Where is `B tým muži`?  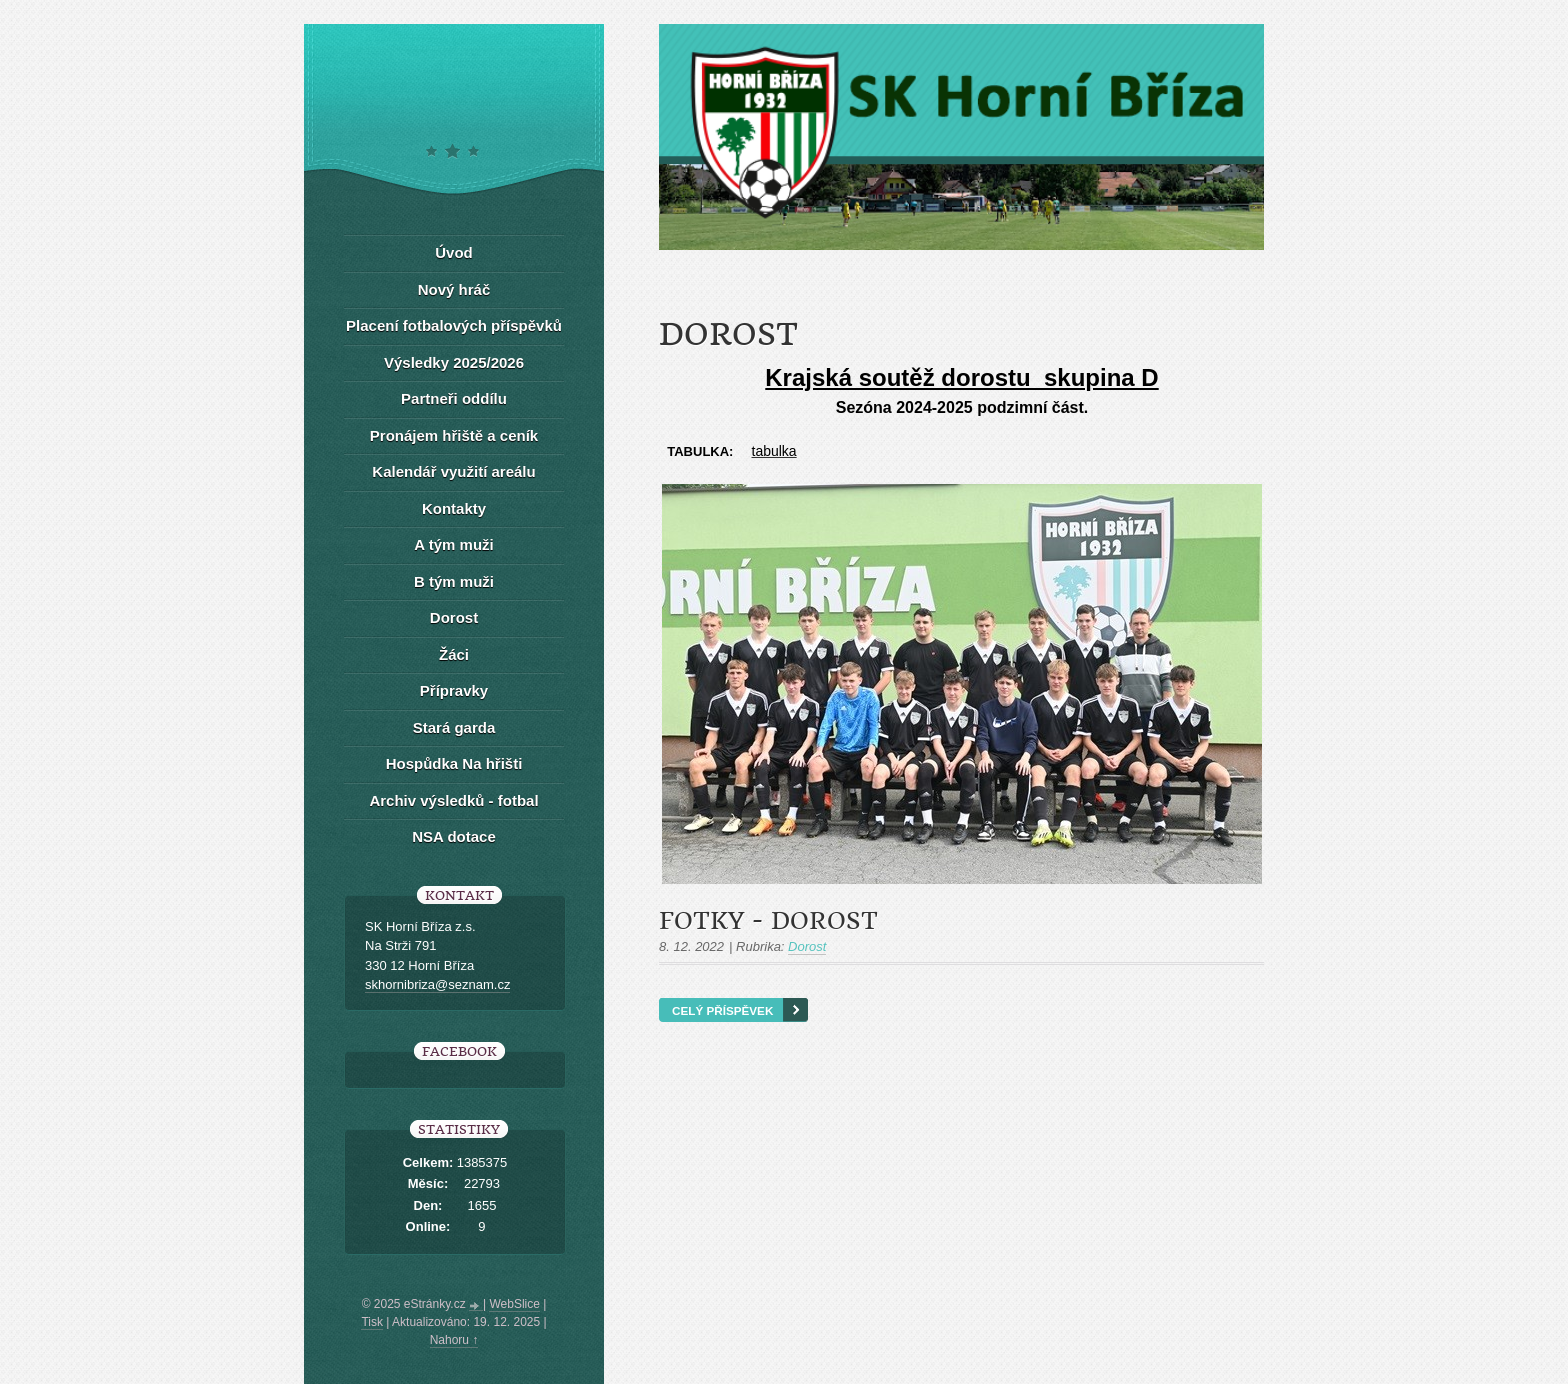
B tým muži is located at coordinates (454, 581).